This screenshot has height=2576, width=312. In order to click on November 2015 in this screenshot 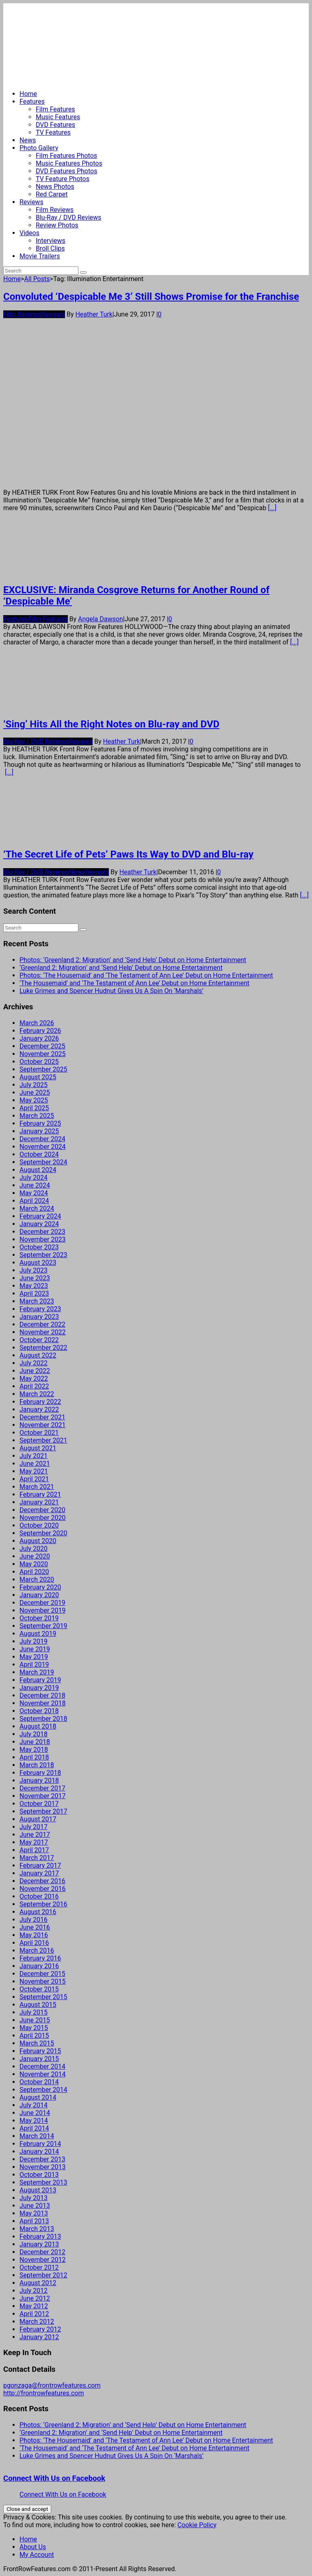, I will do `click(42, 1981)`.